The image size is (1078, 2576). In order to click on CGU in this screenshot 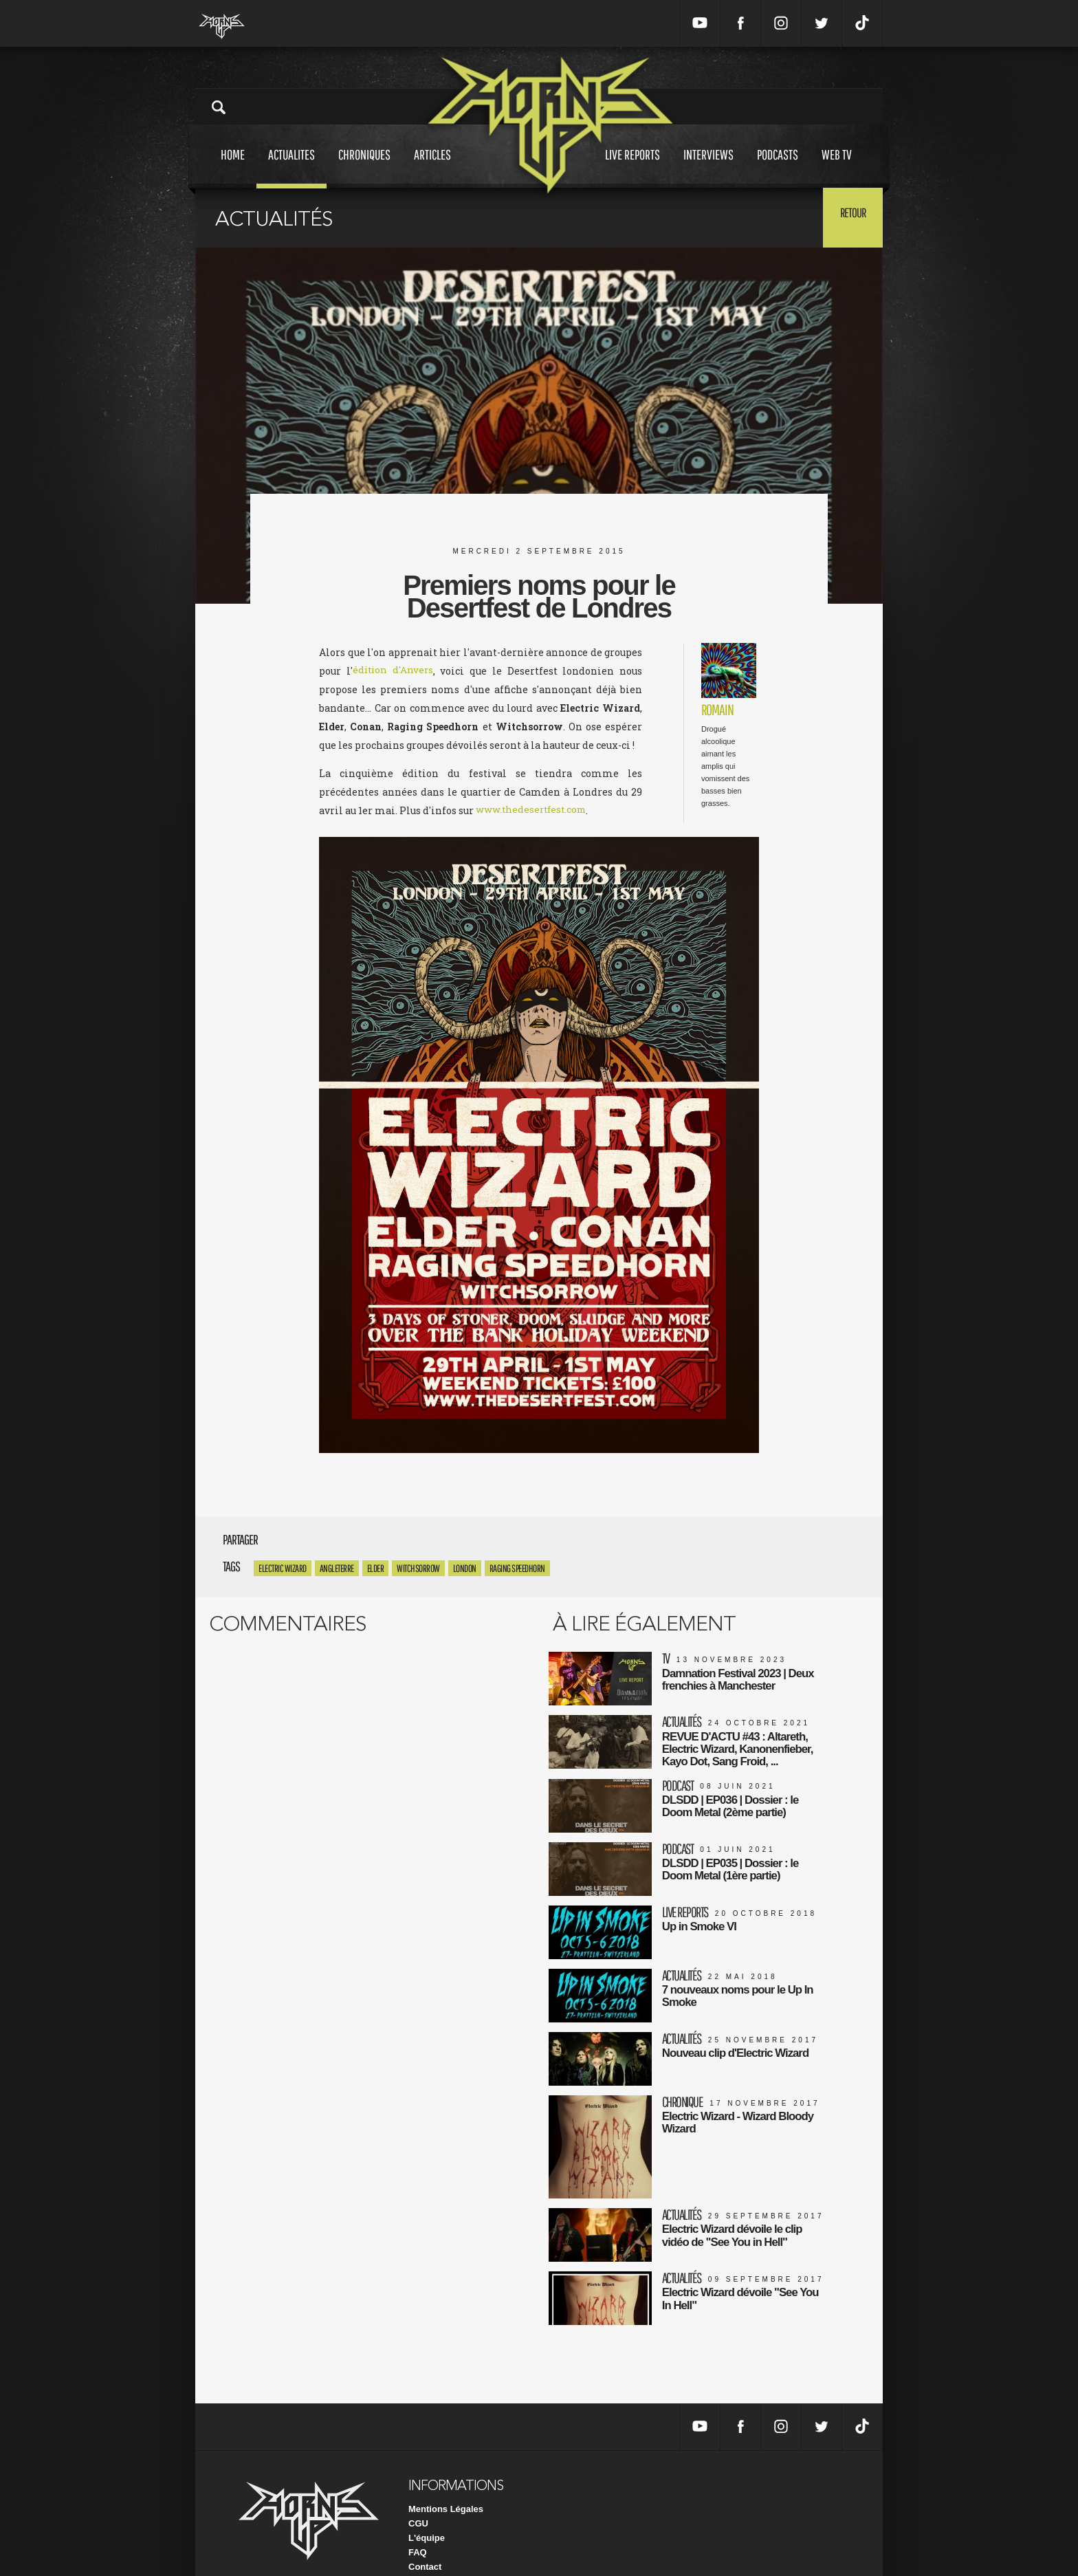, I will do `click(418, 2498)`.